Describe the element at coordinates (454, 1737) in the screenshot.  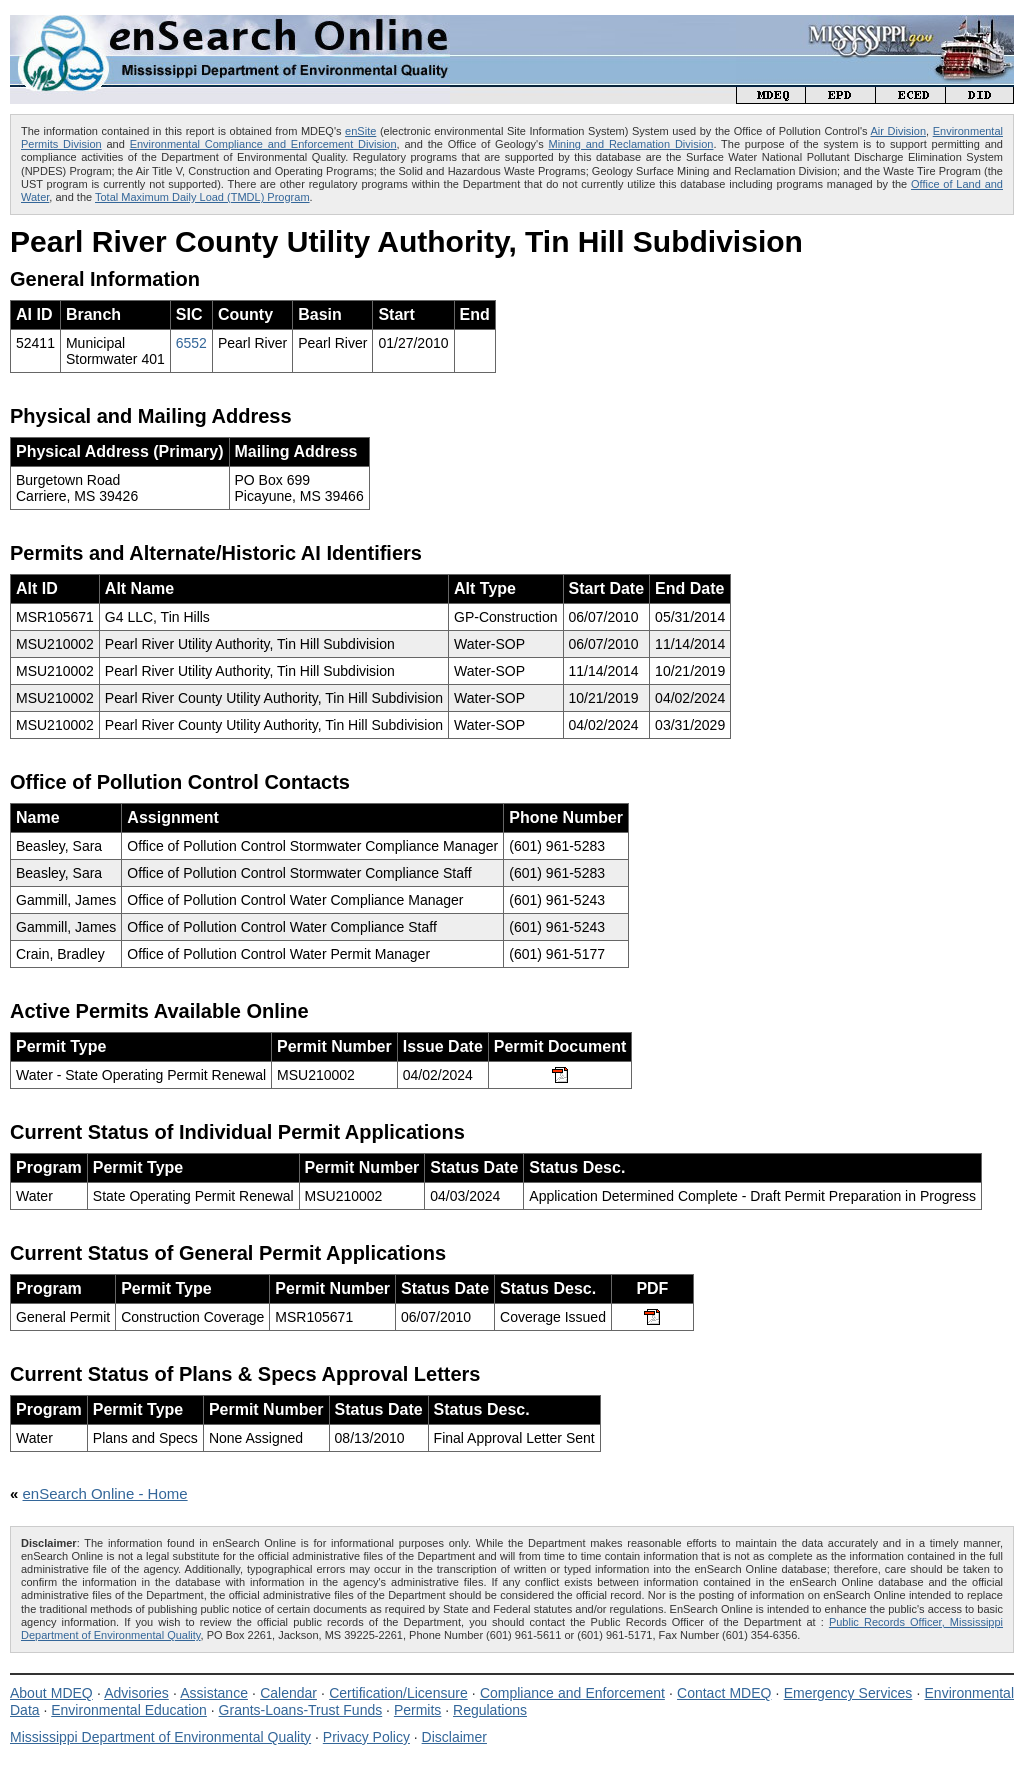
I see `Disclaimer` at that location.